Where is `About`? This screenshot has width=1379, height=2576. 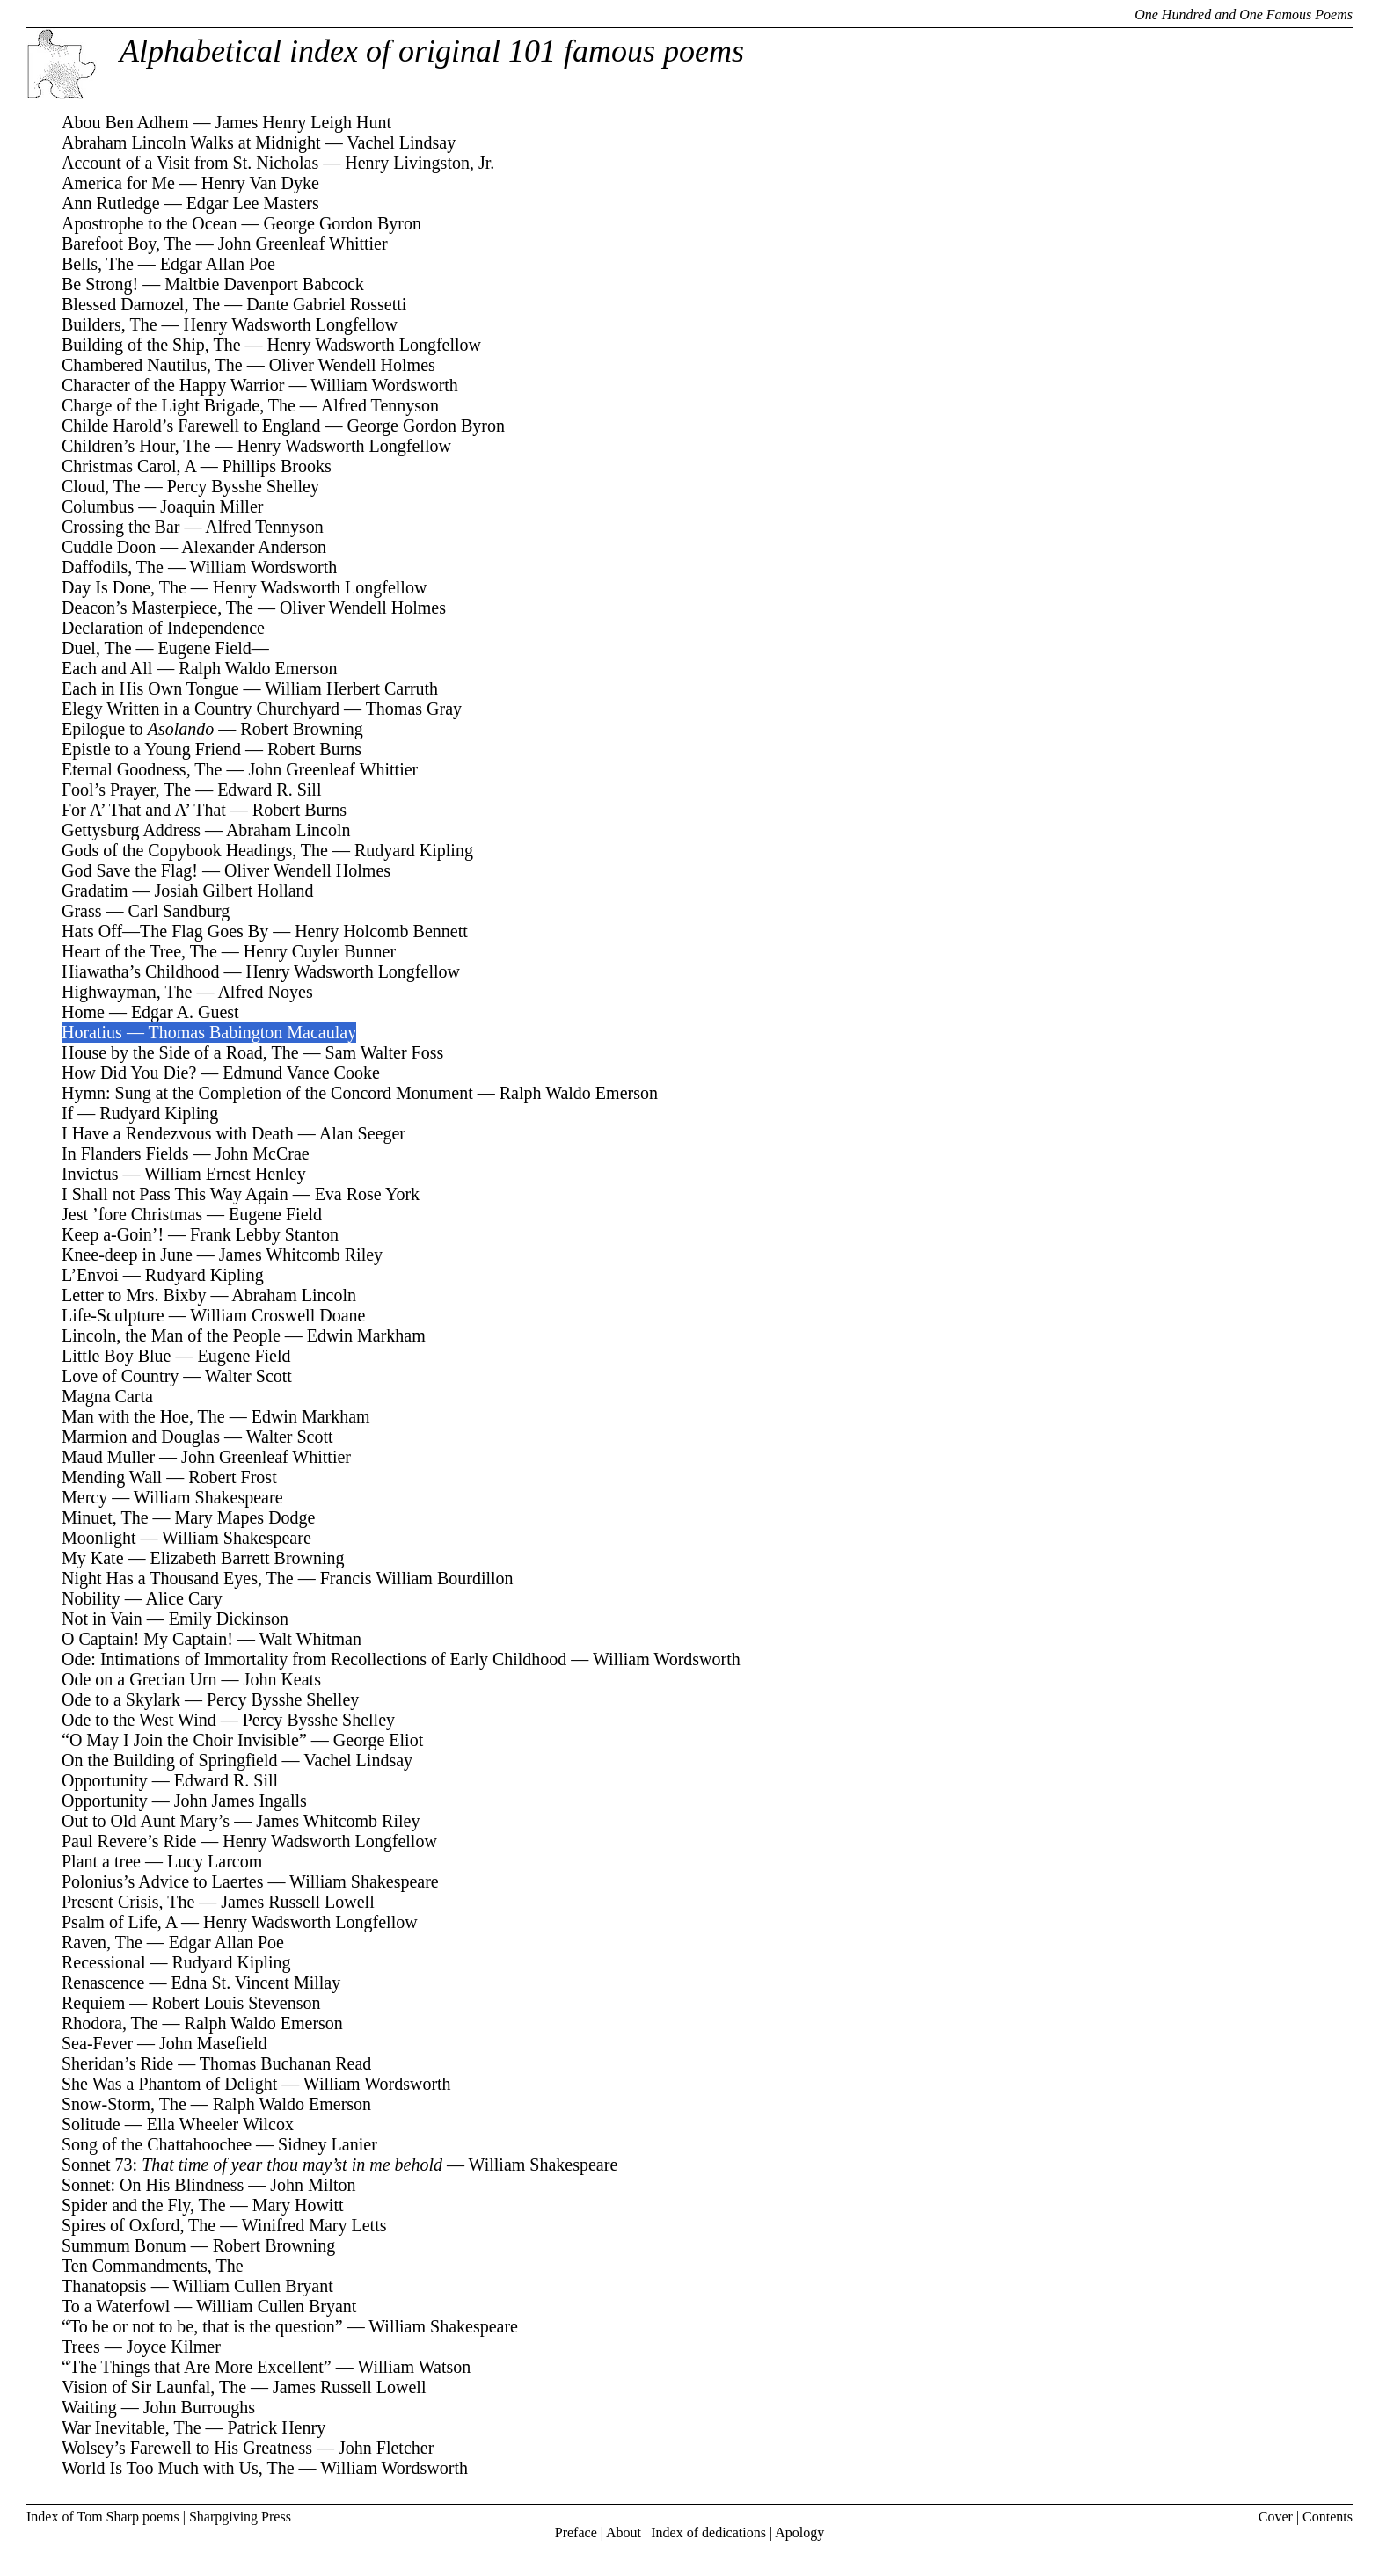
About is located at coordinates (623, 2532).